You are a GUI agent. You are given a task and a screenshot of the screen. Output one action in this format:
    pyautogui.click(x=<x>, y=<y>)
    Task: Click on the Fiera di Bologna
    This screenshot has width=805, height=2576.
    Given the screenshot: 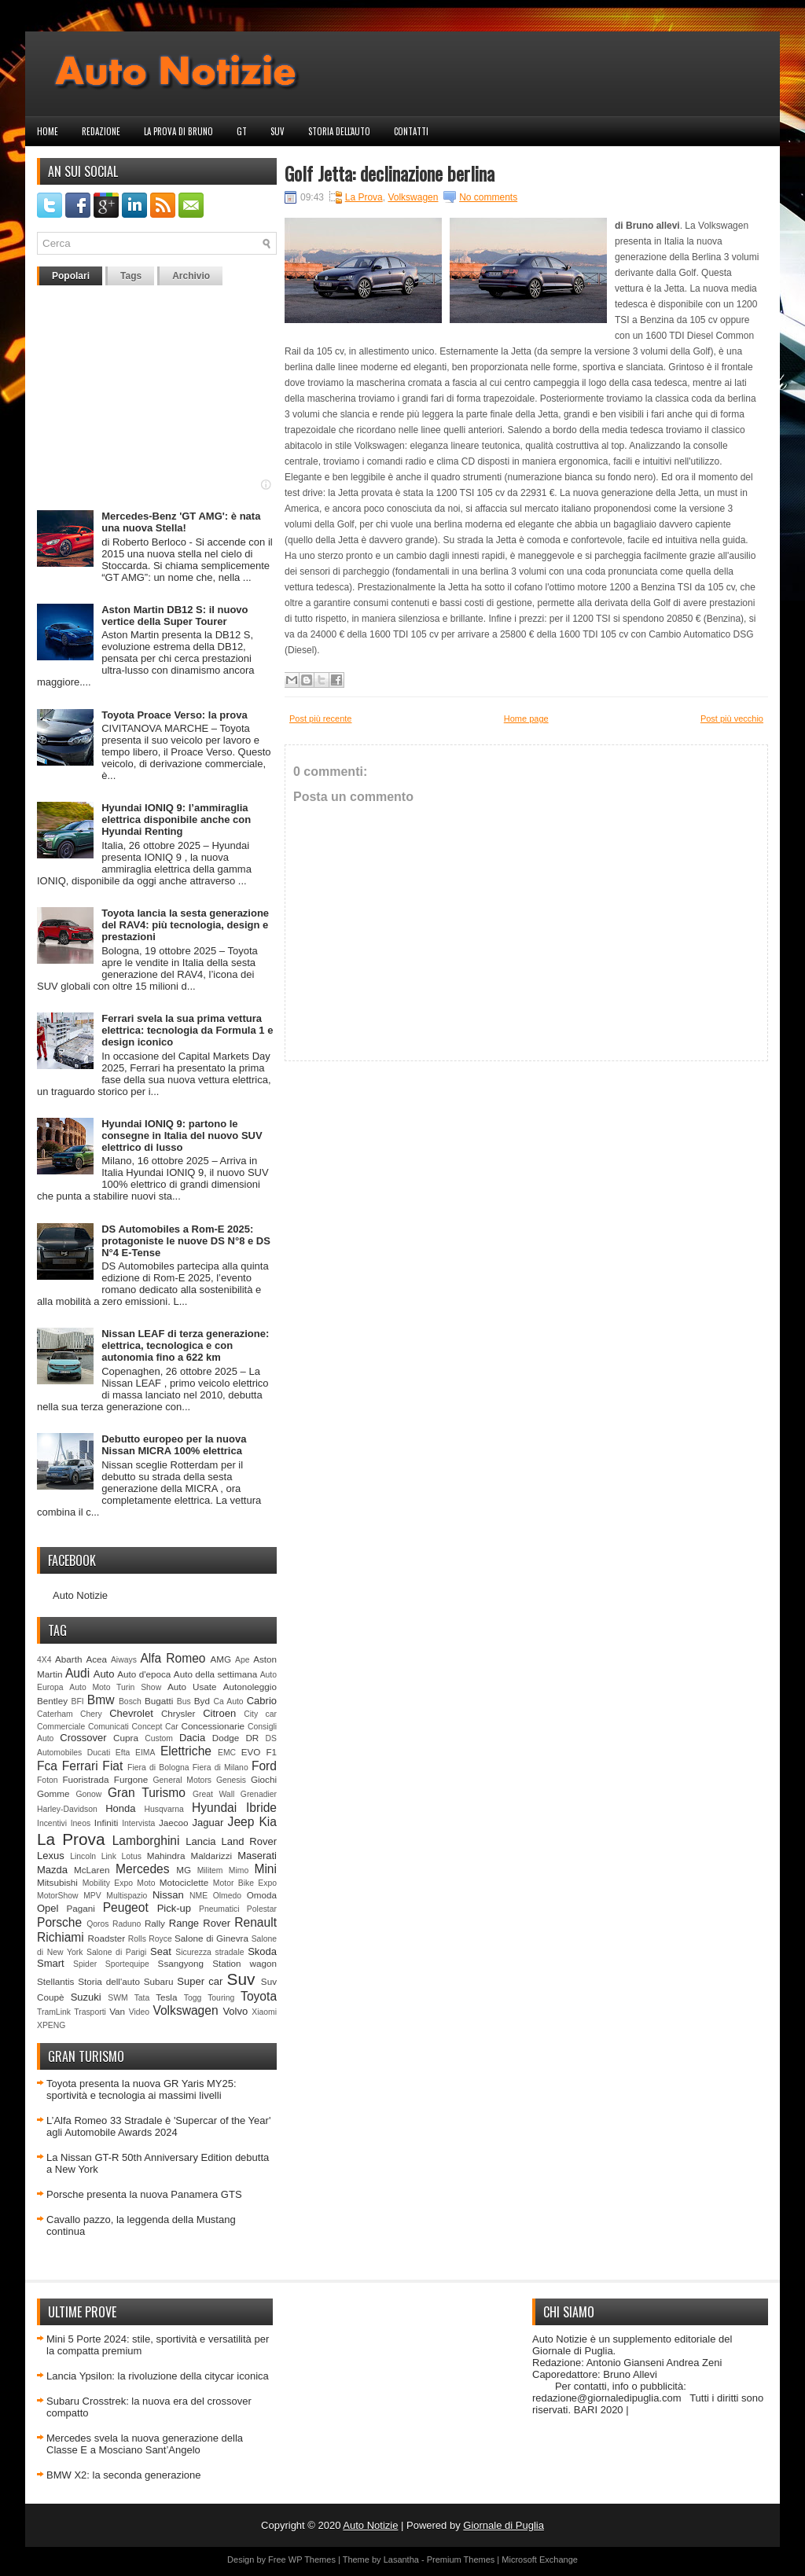 What is the action you would take?
    pyautogui.click(x=158, y=1767)
    